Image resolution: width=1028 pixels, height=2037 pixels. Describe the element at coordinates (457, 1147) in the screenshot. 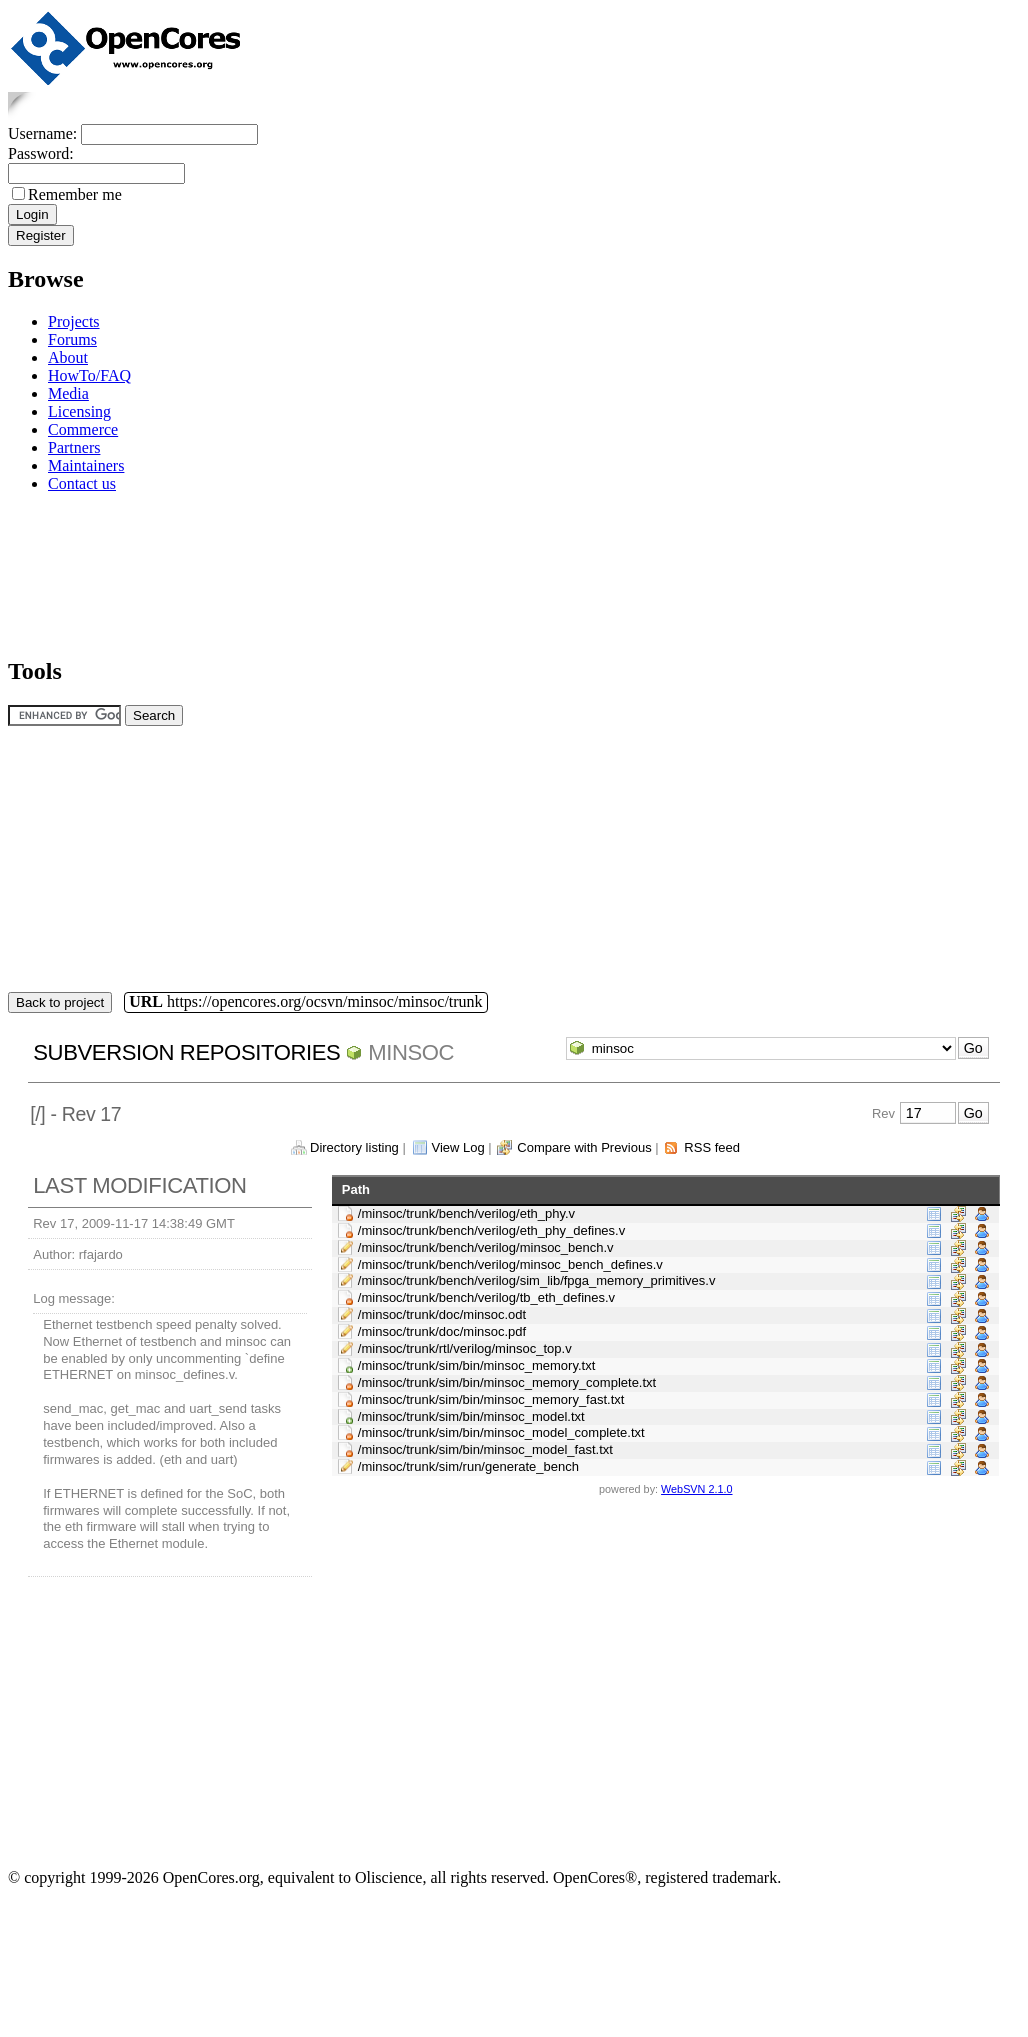

I see `View Log` at that location.